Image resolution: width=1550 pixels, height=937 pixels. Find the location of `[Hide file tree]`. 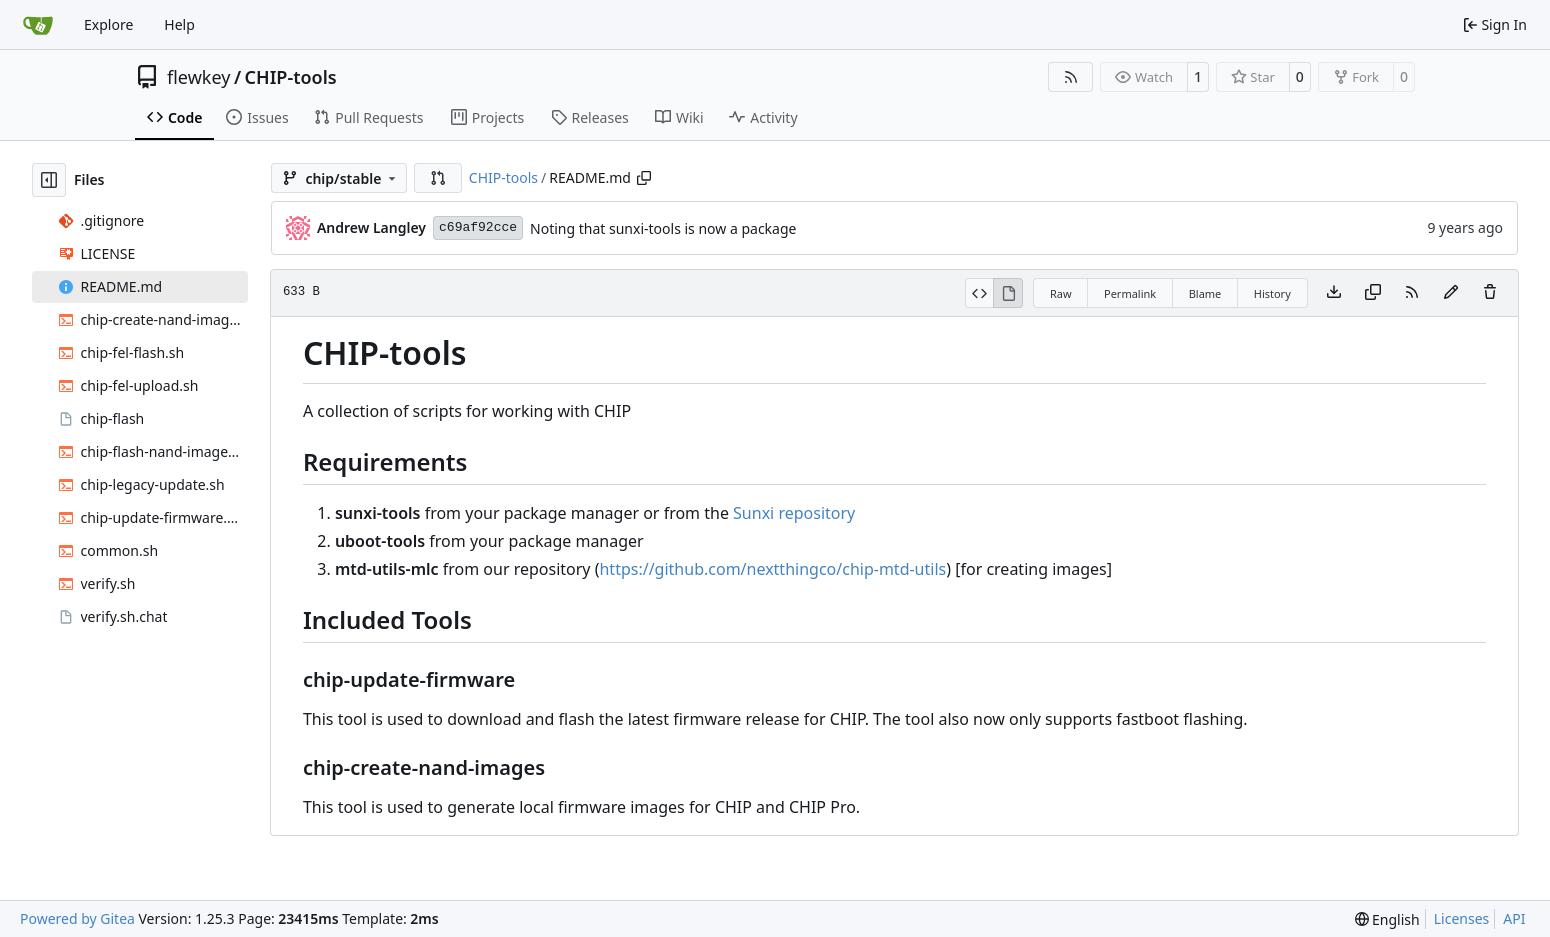

[Hide file tree] is located at coordinates (49, 180).